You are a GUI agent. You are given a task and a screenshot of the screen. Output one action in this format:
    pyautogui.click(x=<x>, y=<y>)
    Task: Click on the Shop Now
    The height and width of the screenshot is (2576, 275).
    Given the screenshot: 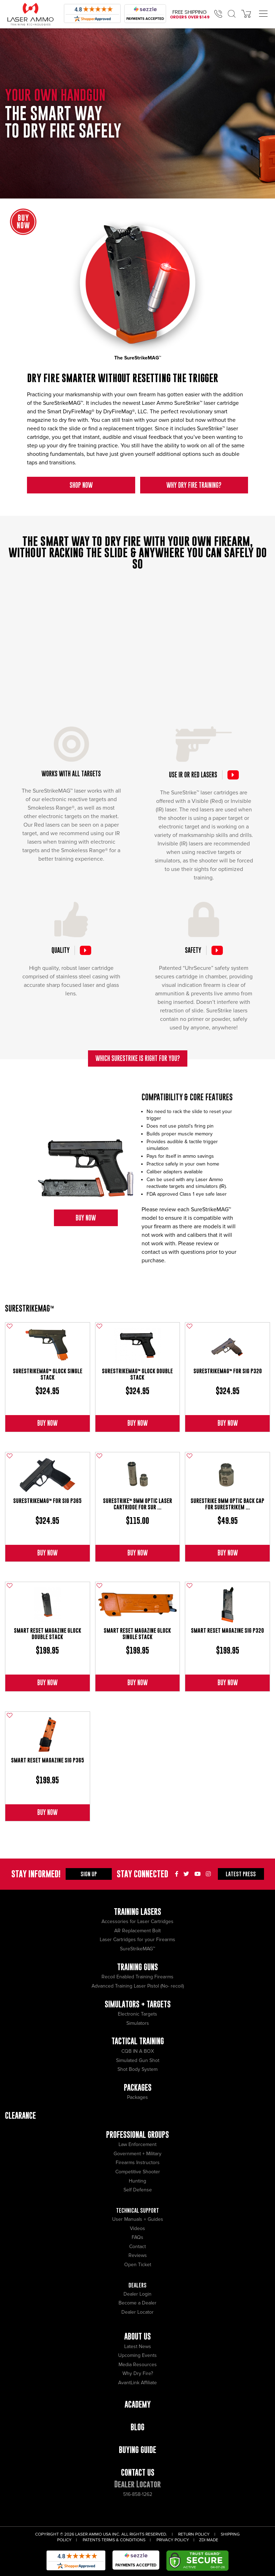 What is the action you would take?
    pyautogui.click(x=81, y=485)
    